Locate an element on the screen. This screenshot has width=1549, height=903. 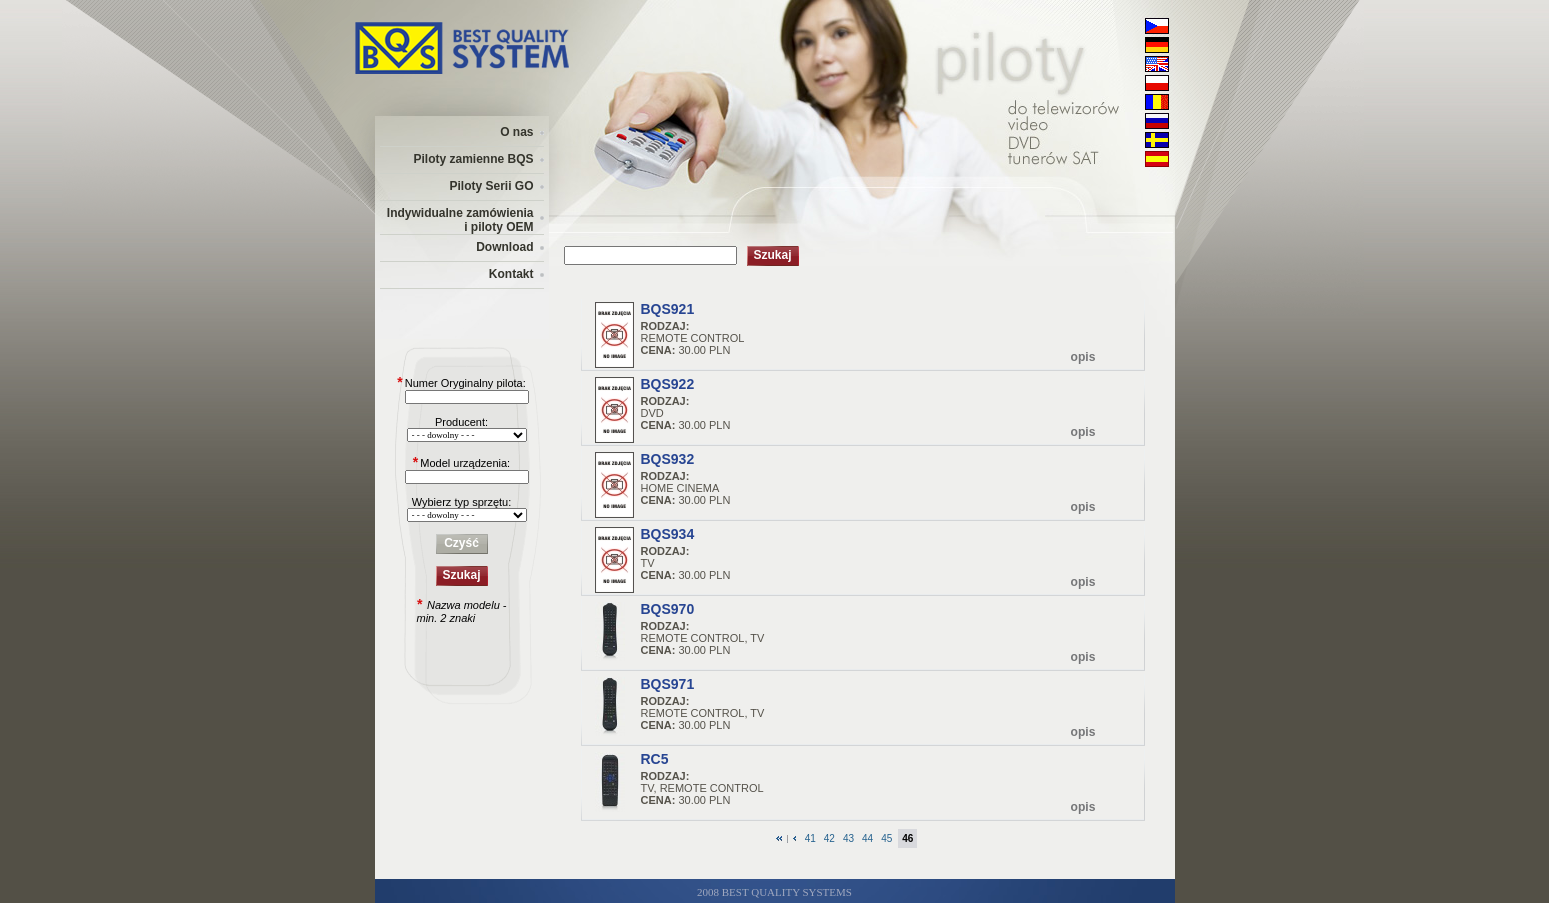
BQS934 is located at coordinates (668, 534).